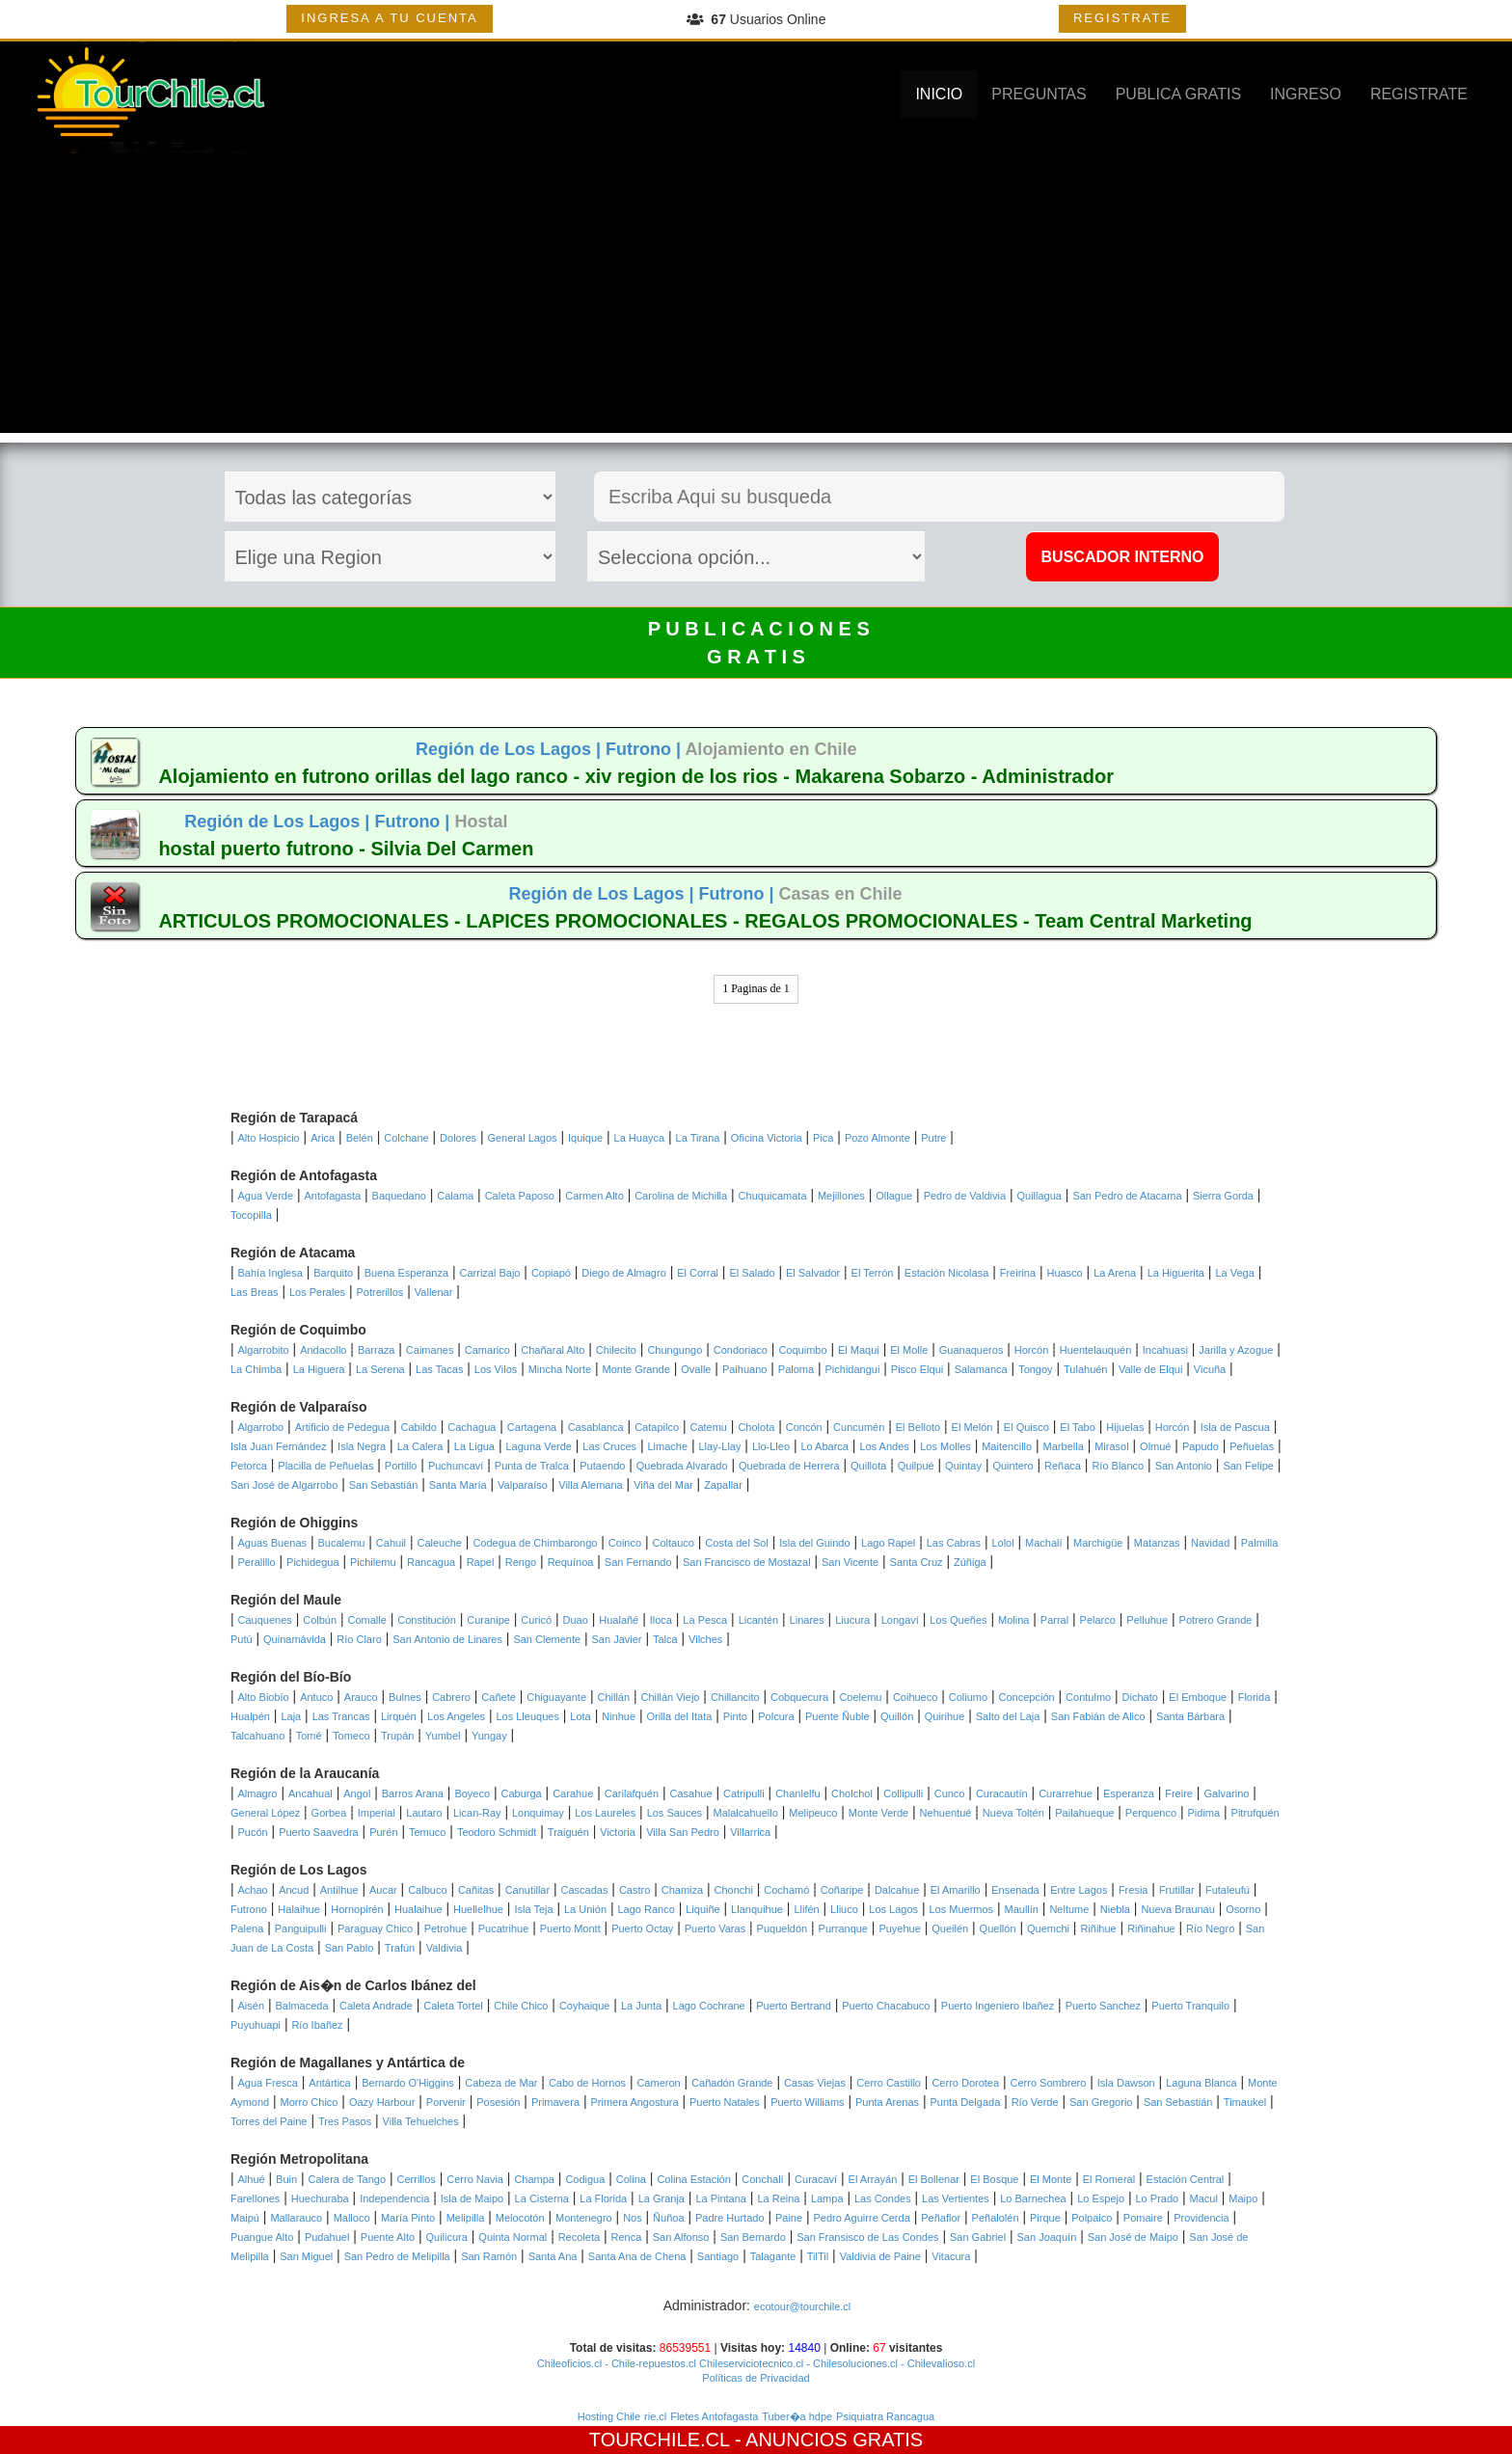  What do you see at coordinates (476, 1890) in the screenshot?
I see `Cañitas` at bounding box center [476, 1890].